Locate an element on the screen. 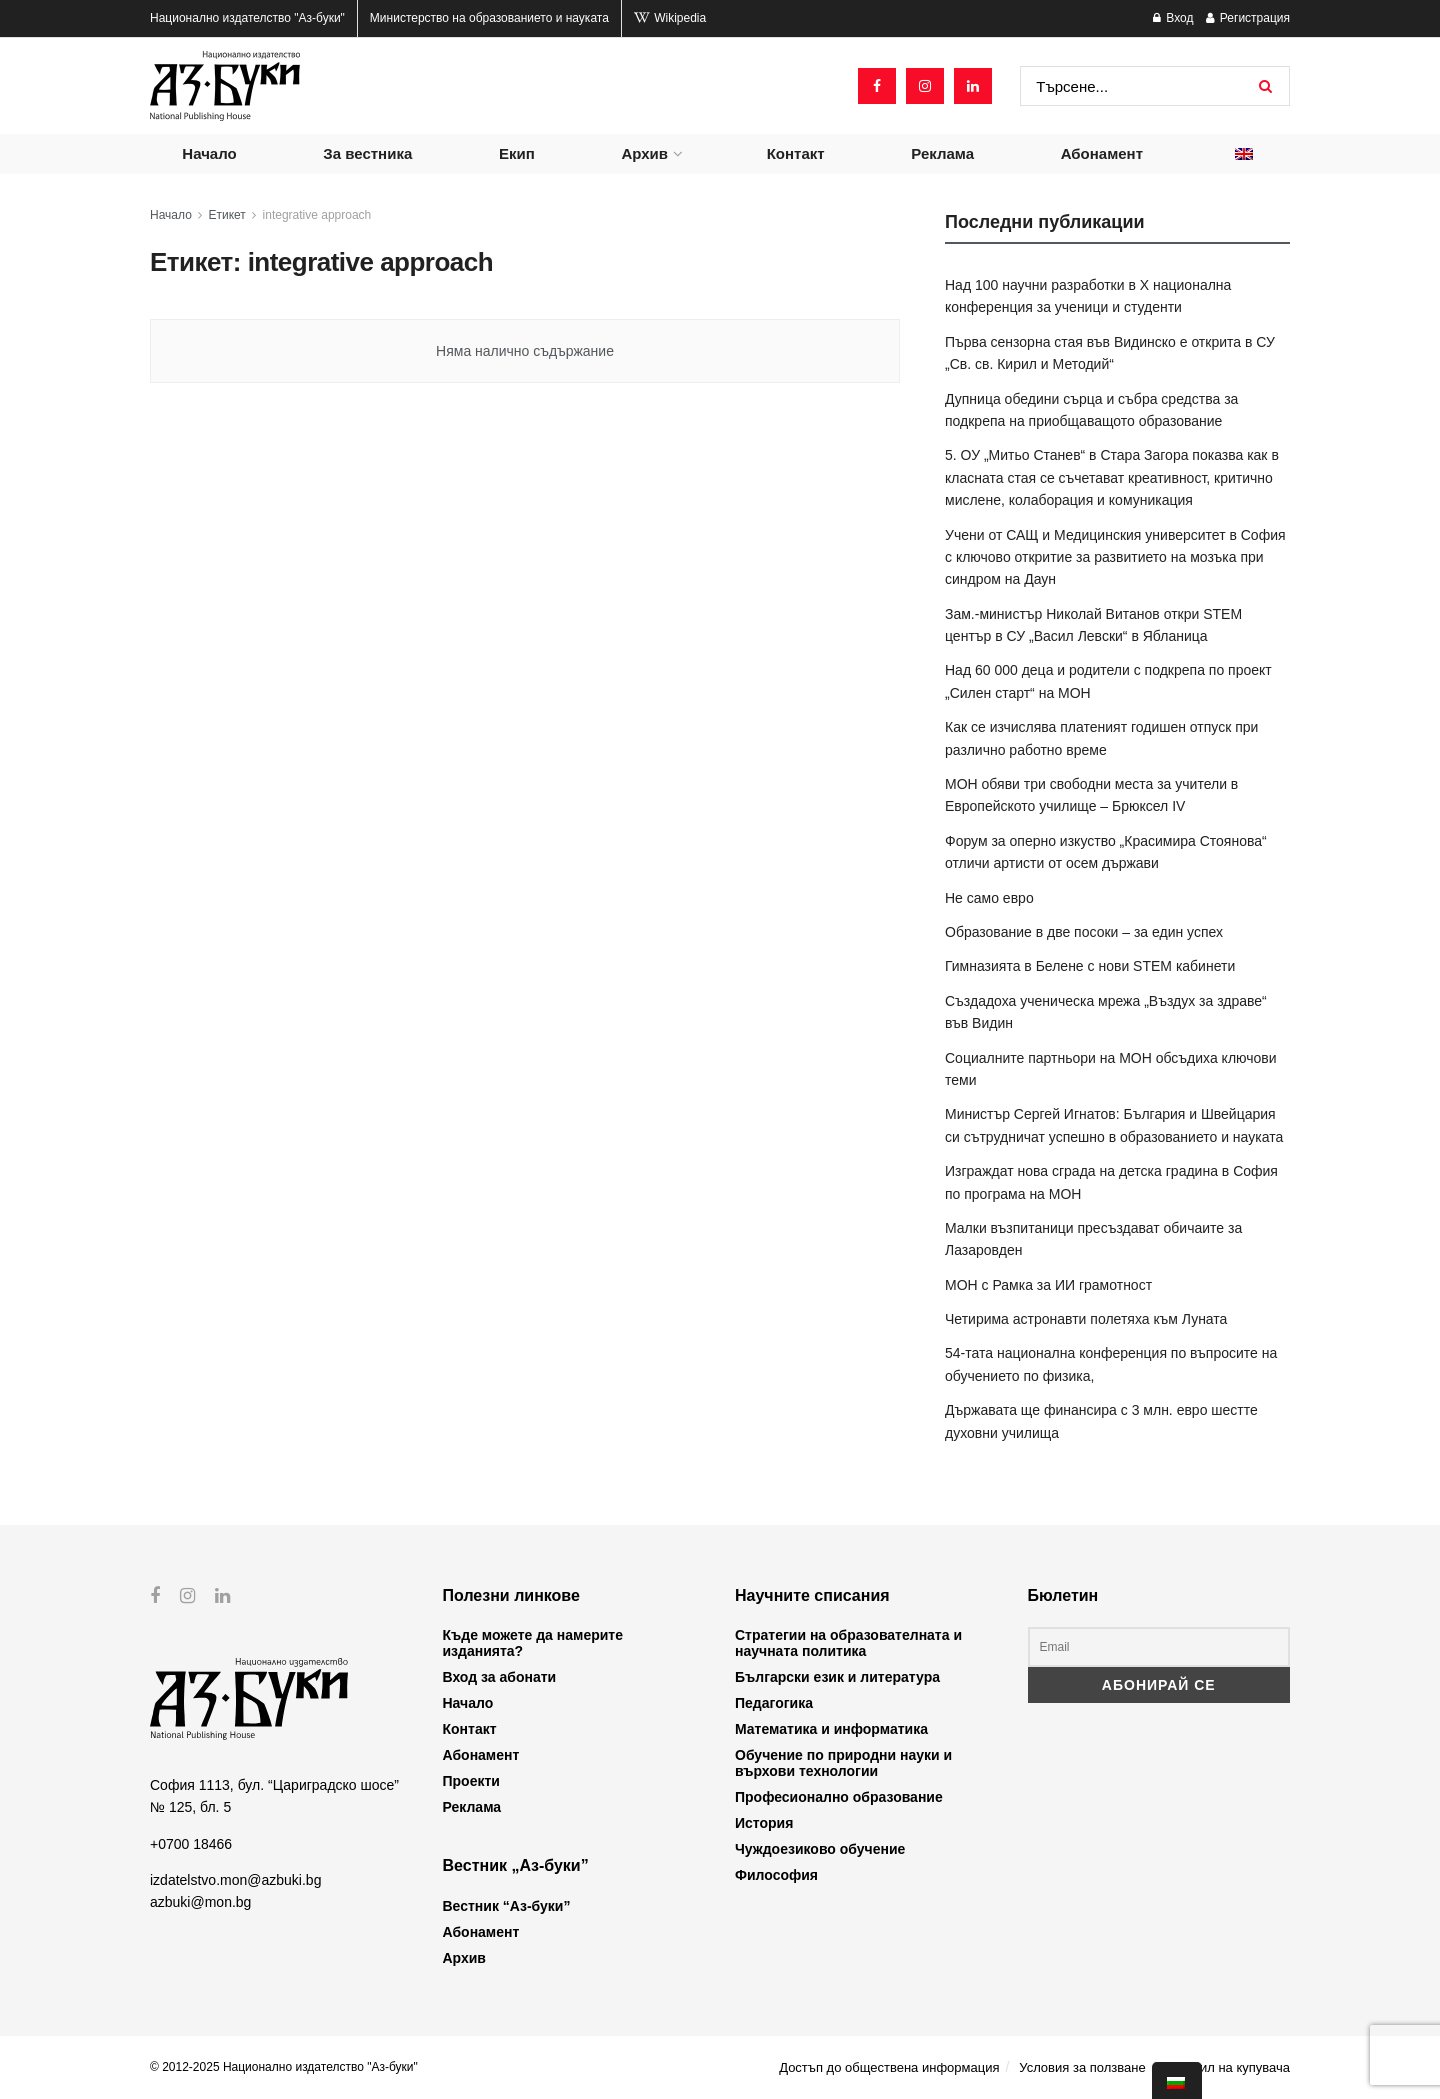  Чуждоезиково обучение is located at coordinates (820, 1849).